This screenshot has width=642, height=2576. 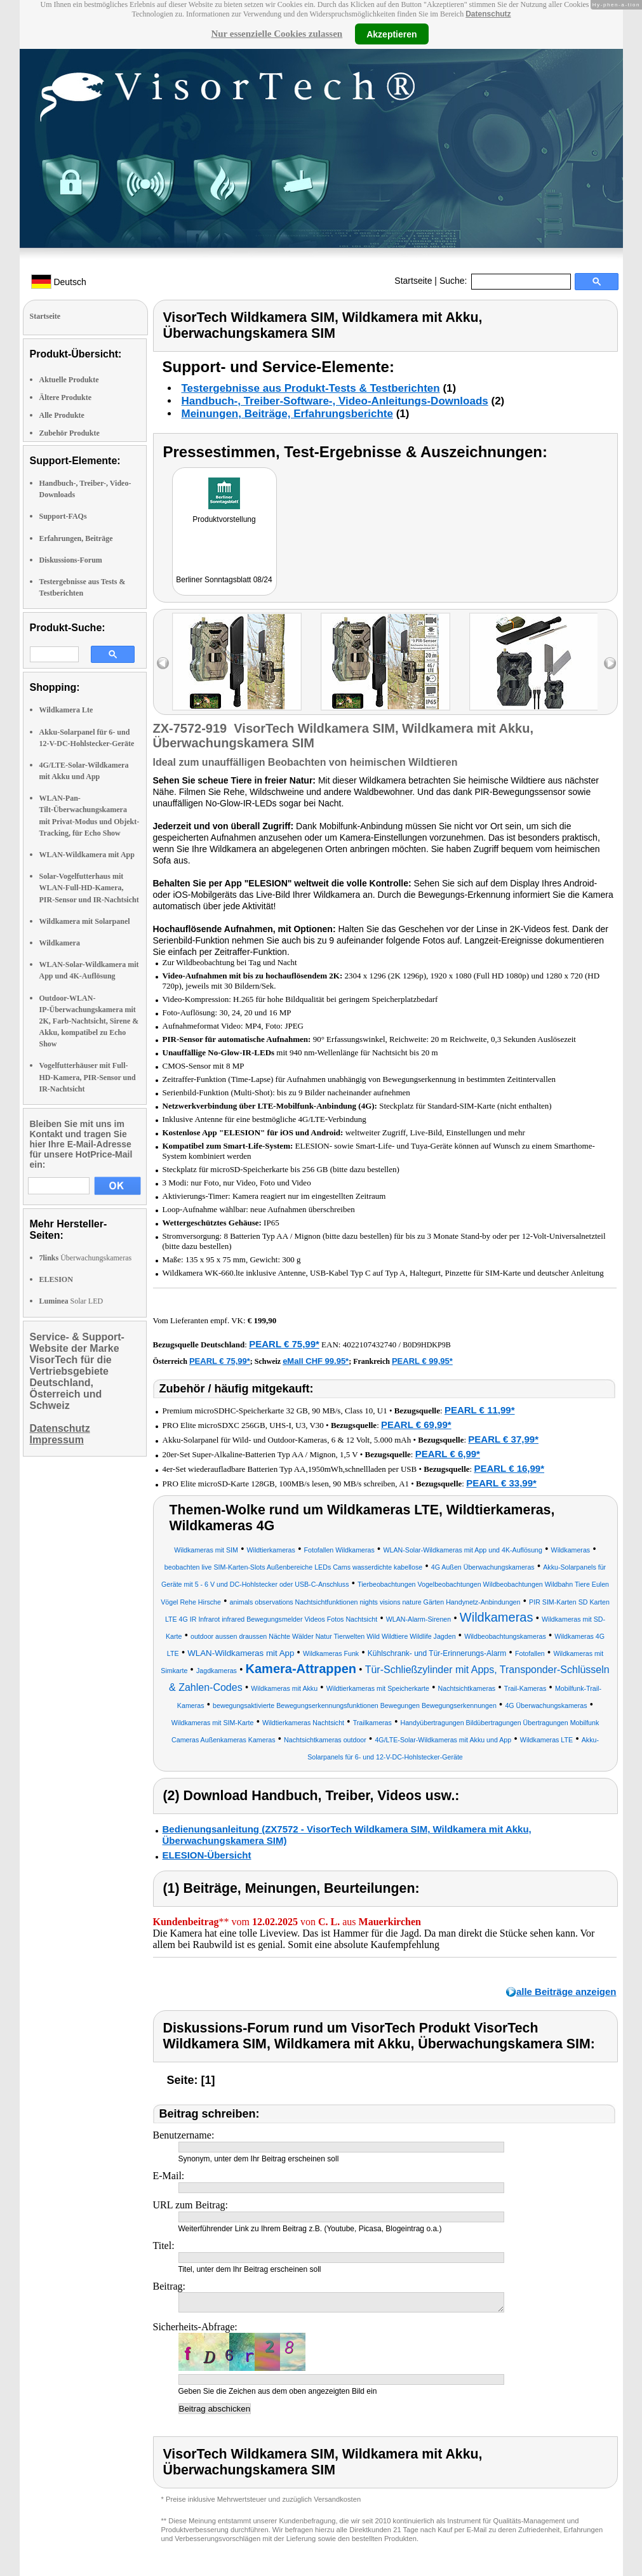 What do you see at coordinates (391, 34) in the screenshot?
I see `Akzeptieren` at bounding box center [391, 34].